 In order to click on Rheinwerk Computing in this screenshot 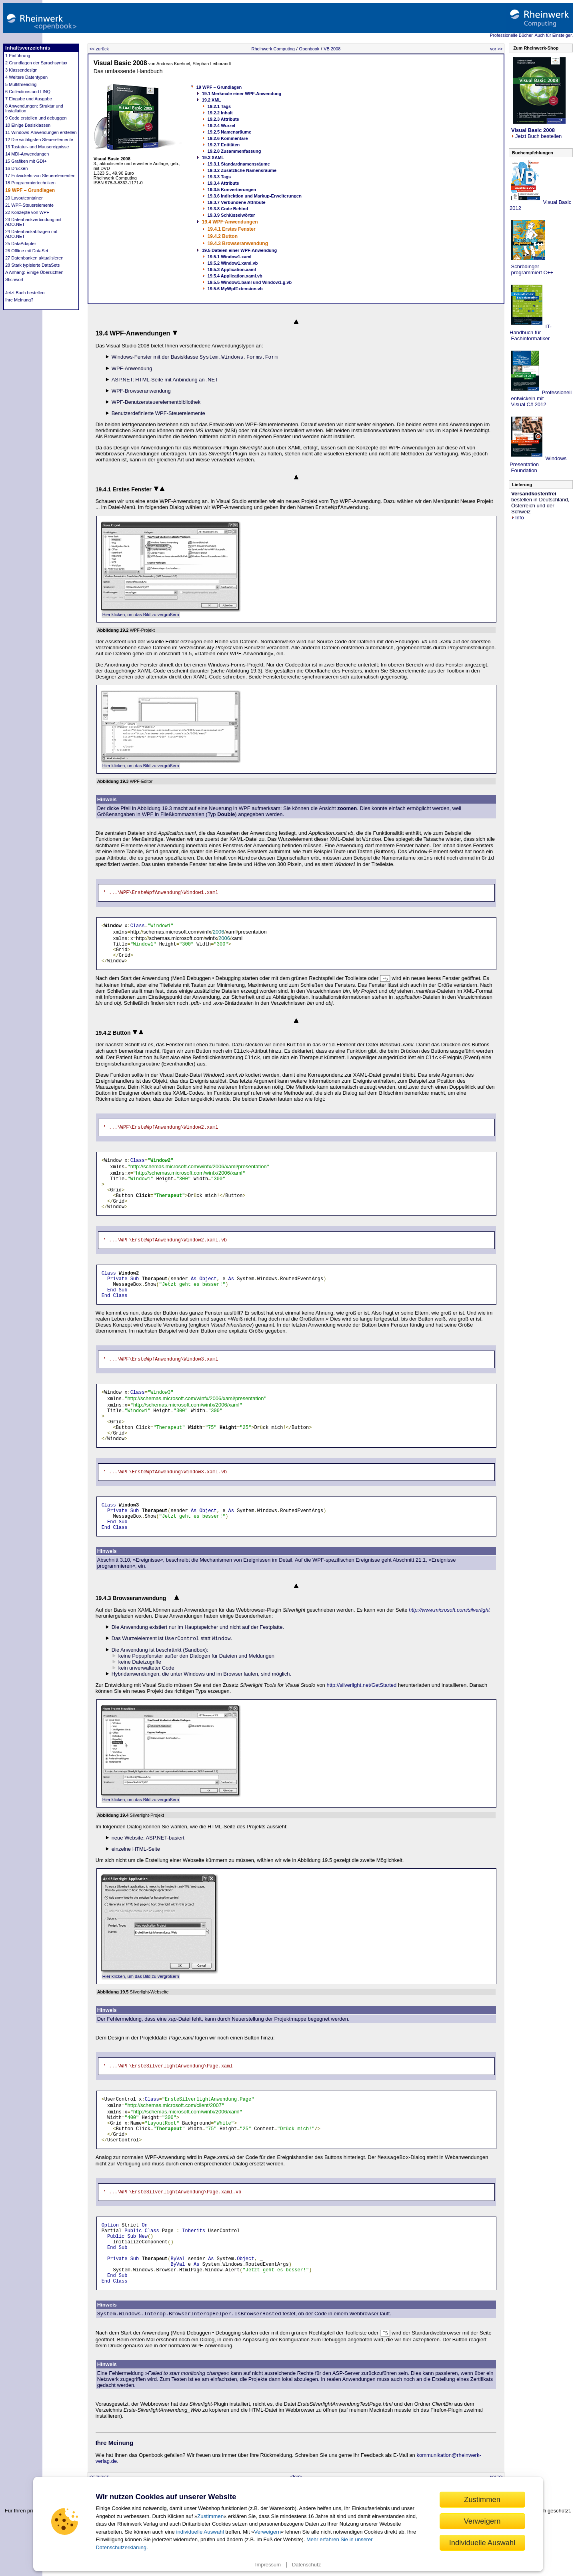, I will do `click(273, 48)`.